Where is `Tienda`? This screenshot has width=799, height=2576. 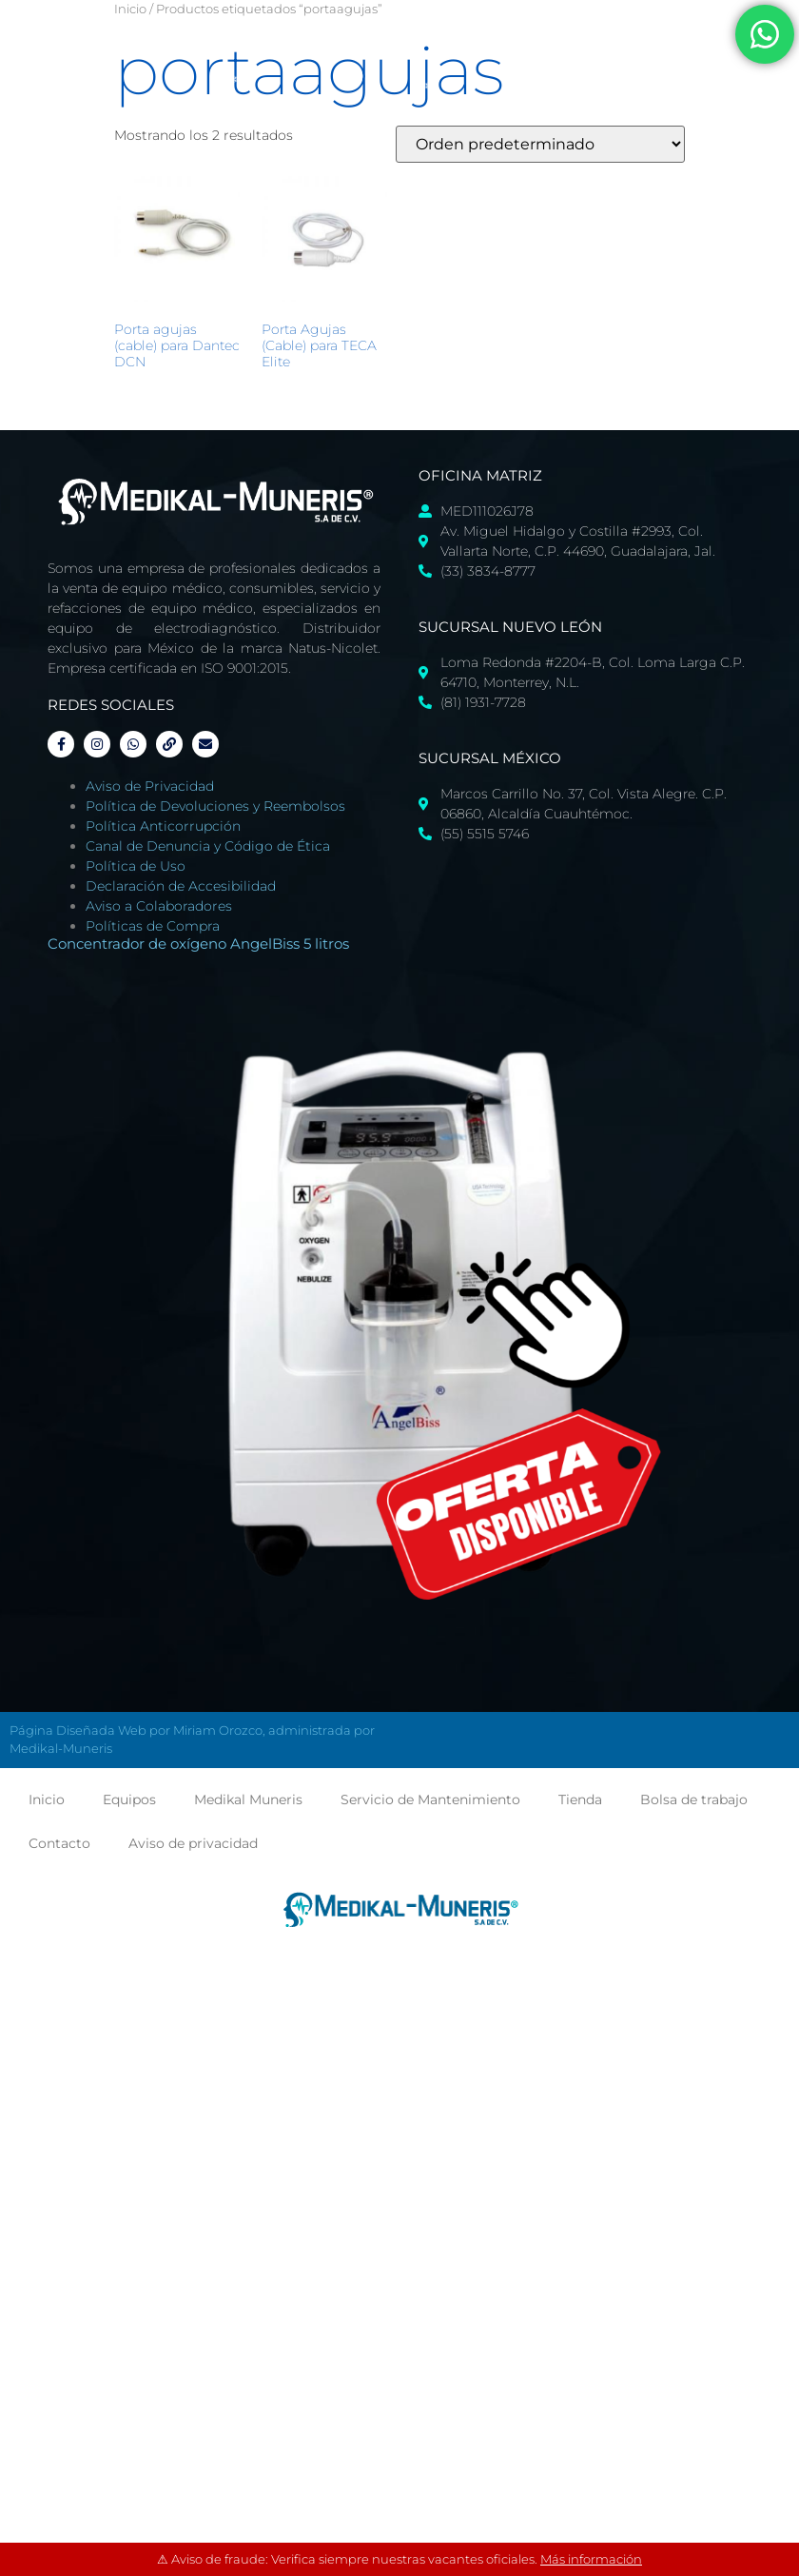 Tienda is located at coordinates (580, 1799).